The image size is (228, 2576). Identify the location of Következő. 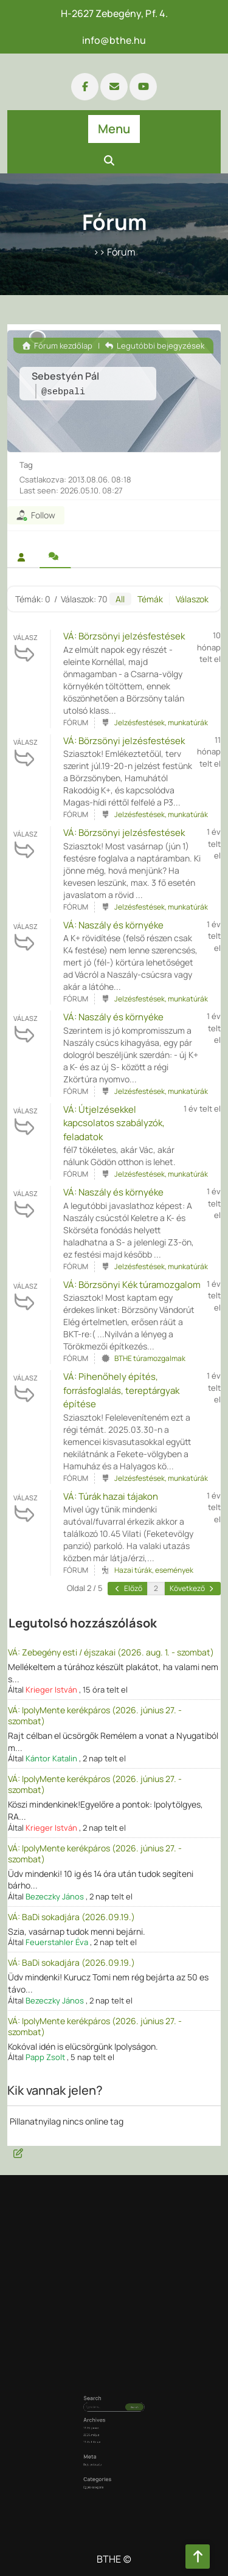
(192, 1588).